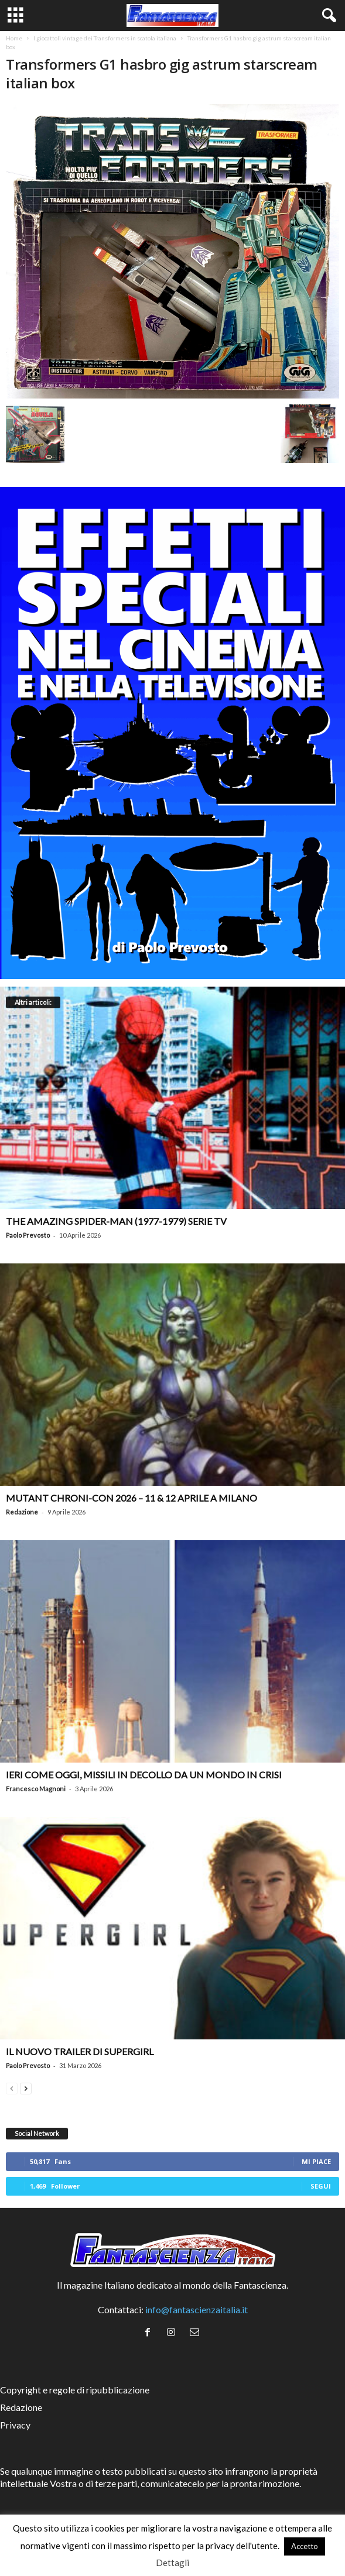  Describe the element at coordinates (79, 2051) in the screenshot. I see `Il nuovo trailer di Supergirl` at that location.